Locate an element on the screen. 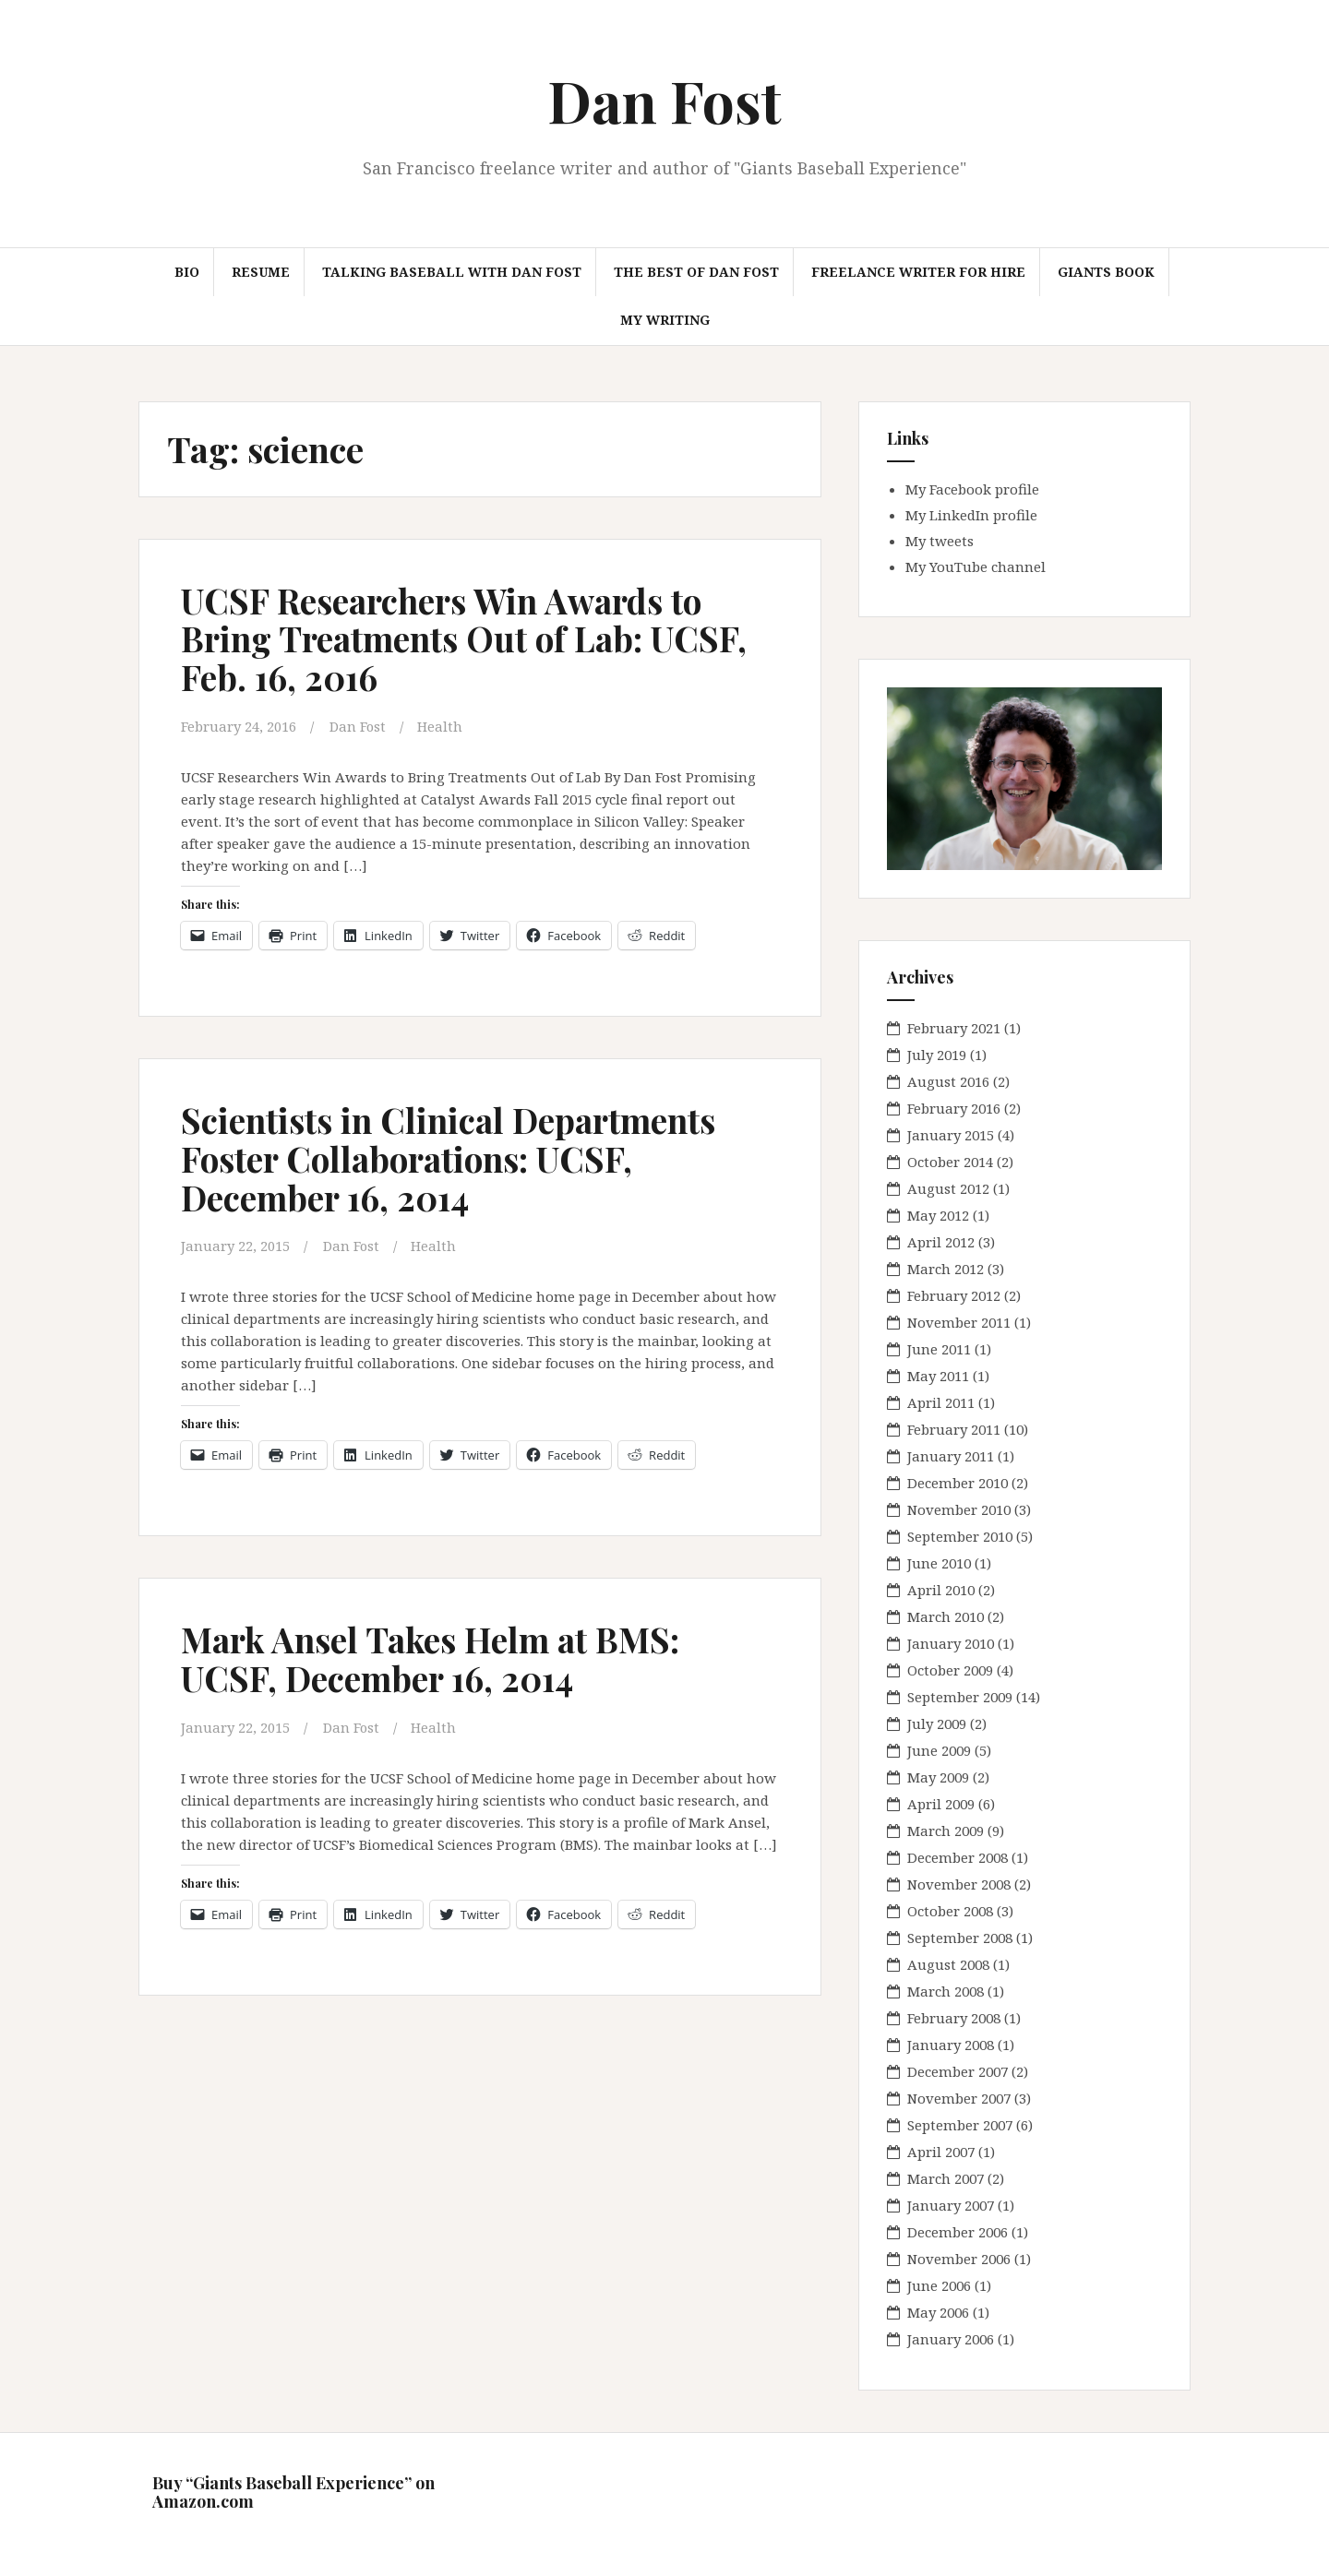 This screenshot has width=1329, height=2576. My LinkedIn profile is located at coordinates (971, 515).